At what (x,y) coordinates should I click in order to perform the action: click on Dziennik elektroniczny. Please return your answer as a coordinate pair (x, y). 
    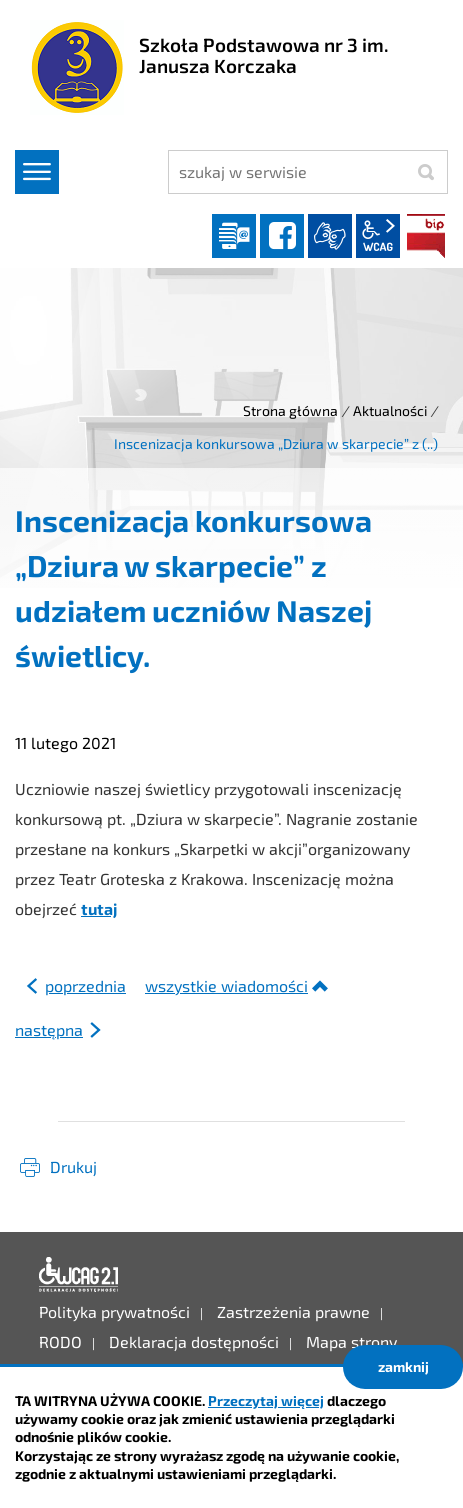
    Looking at the image, I should click on (234, 236).